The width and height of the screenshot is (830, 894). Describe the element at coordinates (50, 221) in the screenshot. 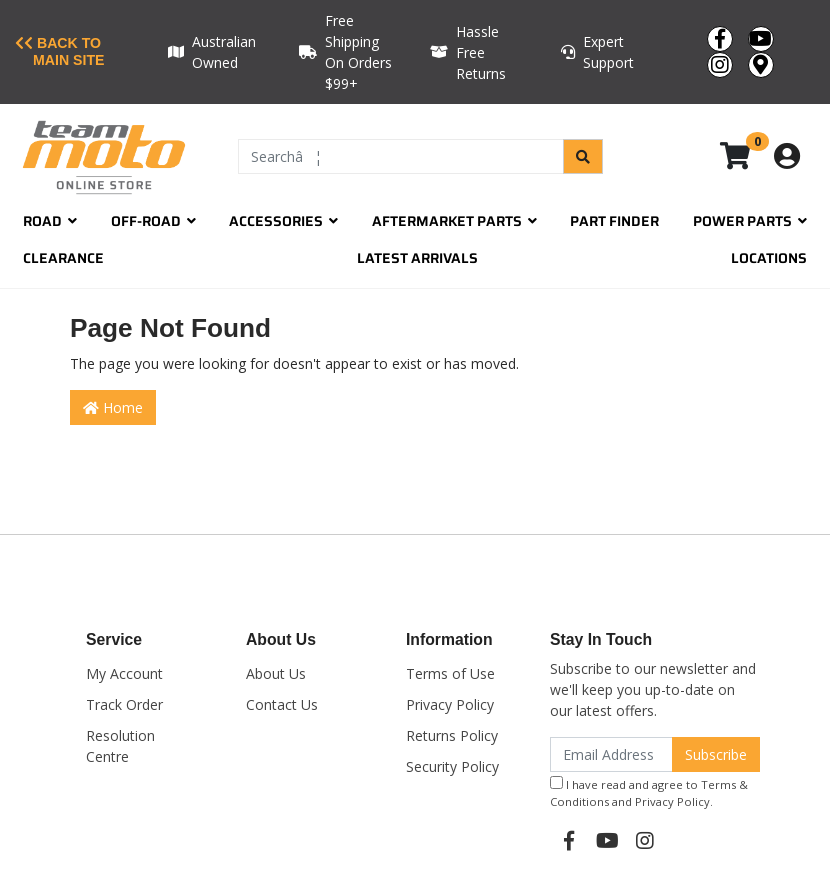

I see `Road [button]` at that location.